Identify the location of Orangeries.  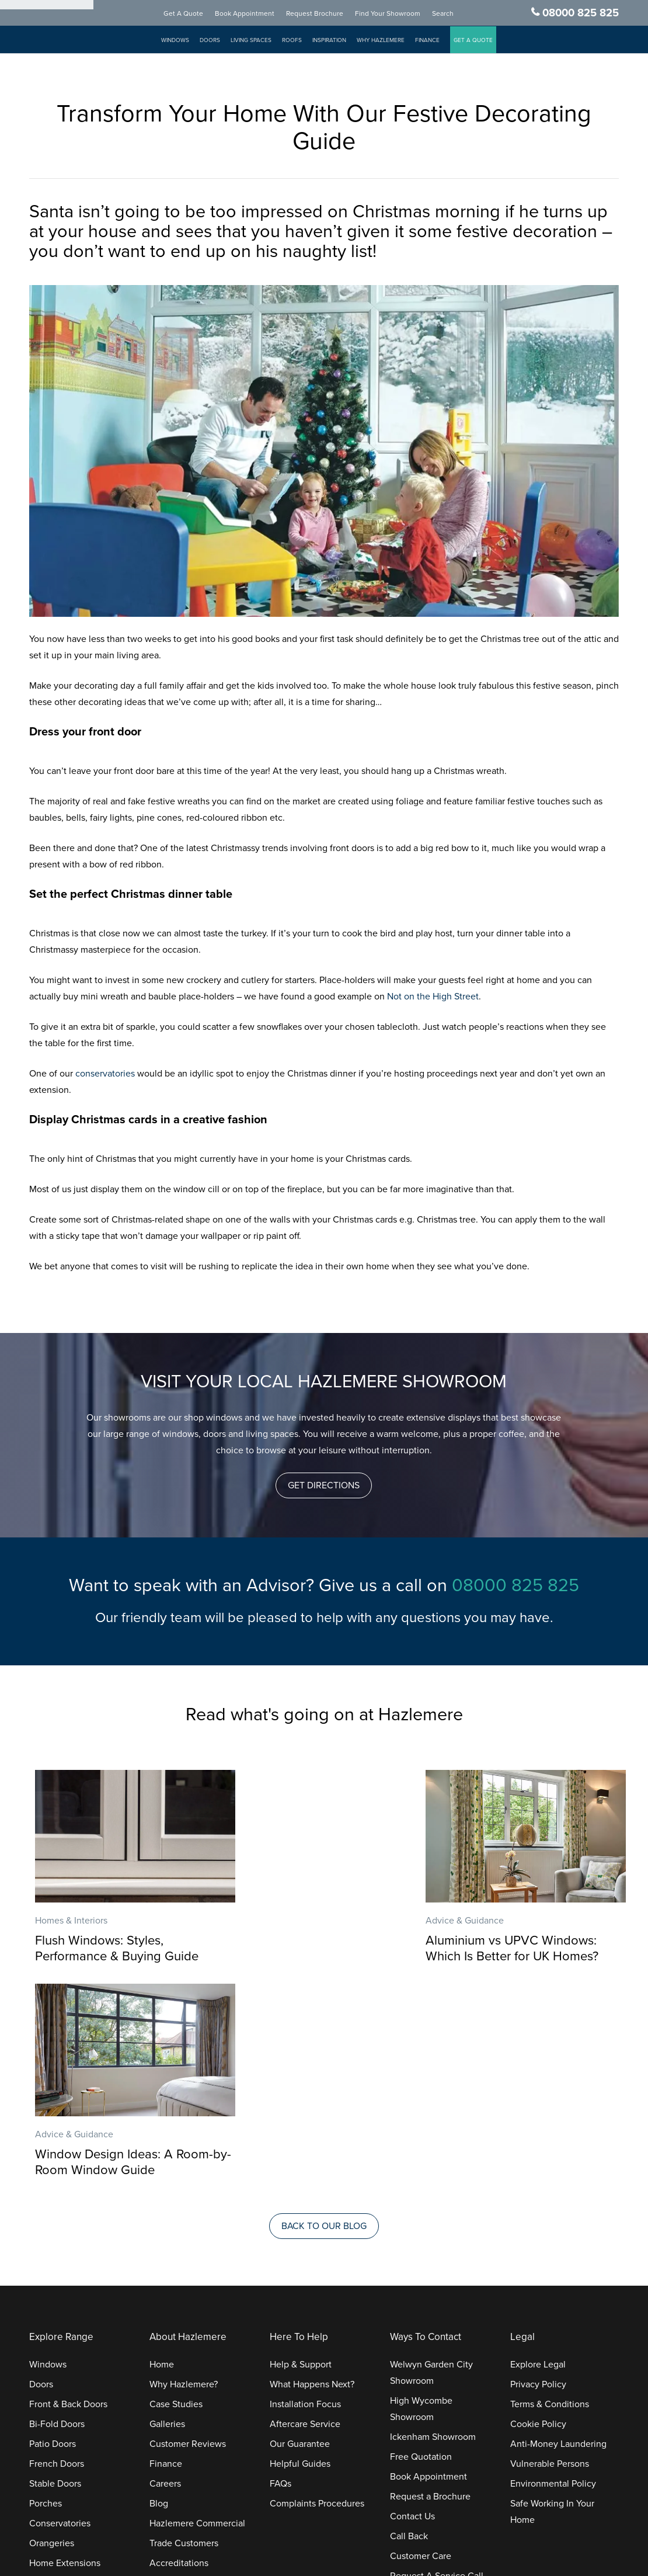
(51, 2331).